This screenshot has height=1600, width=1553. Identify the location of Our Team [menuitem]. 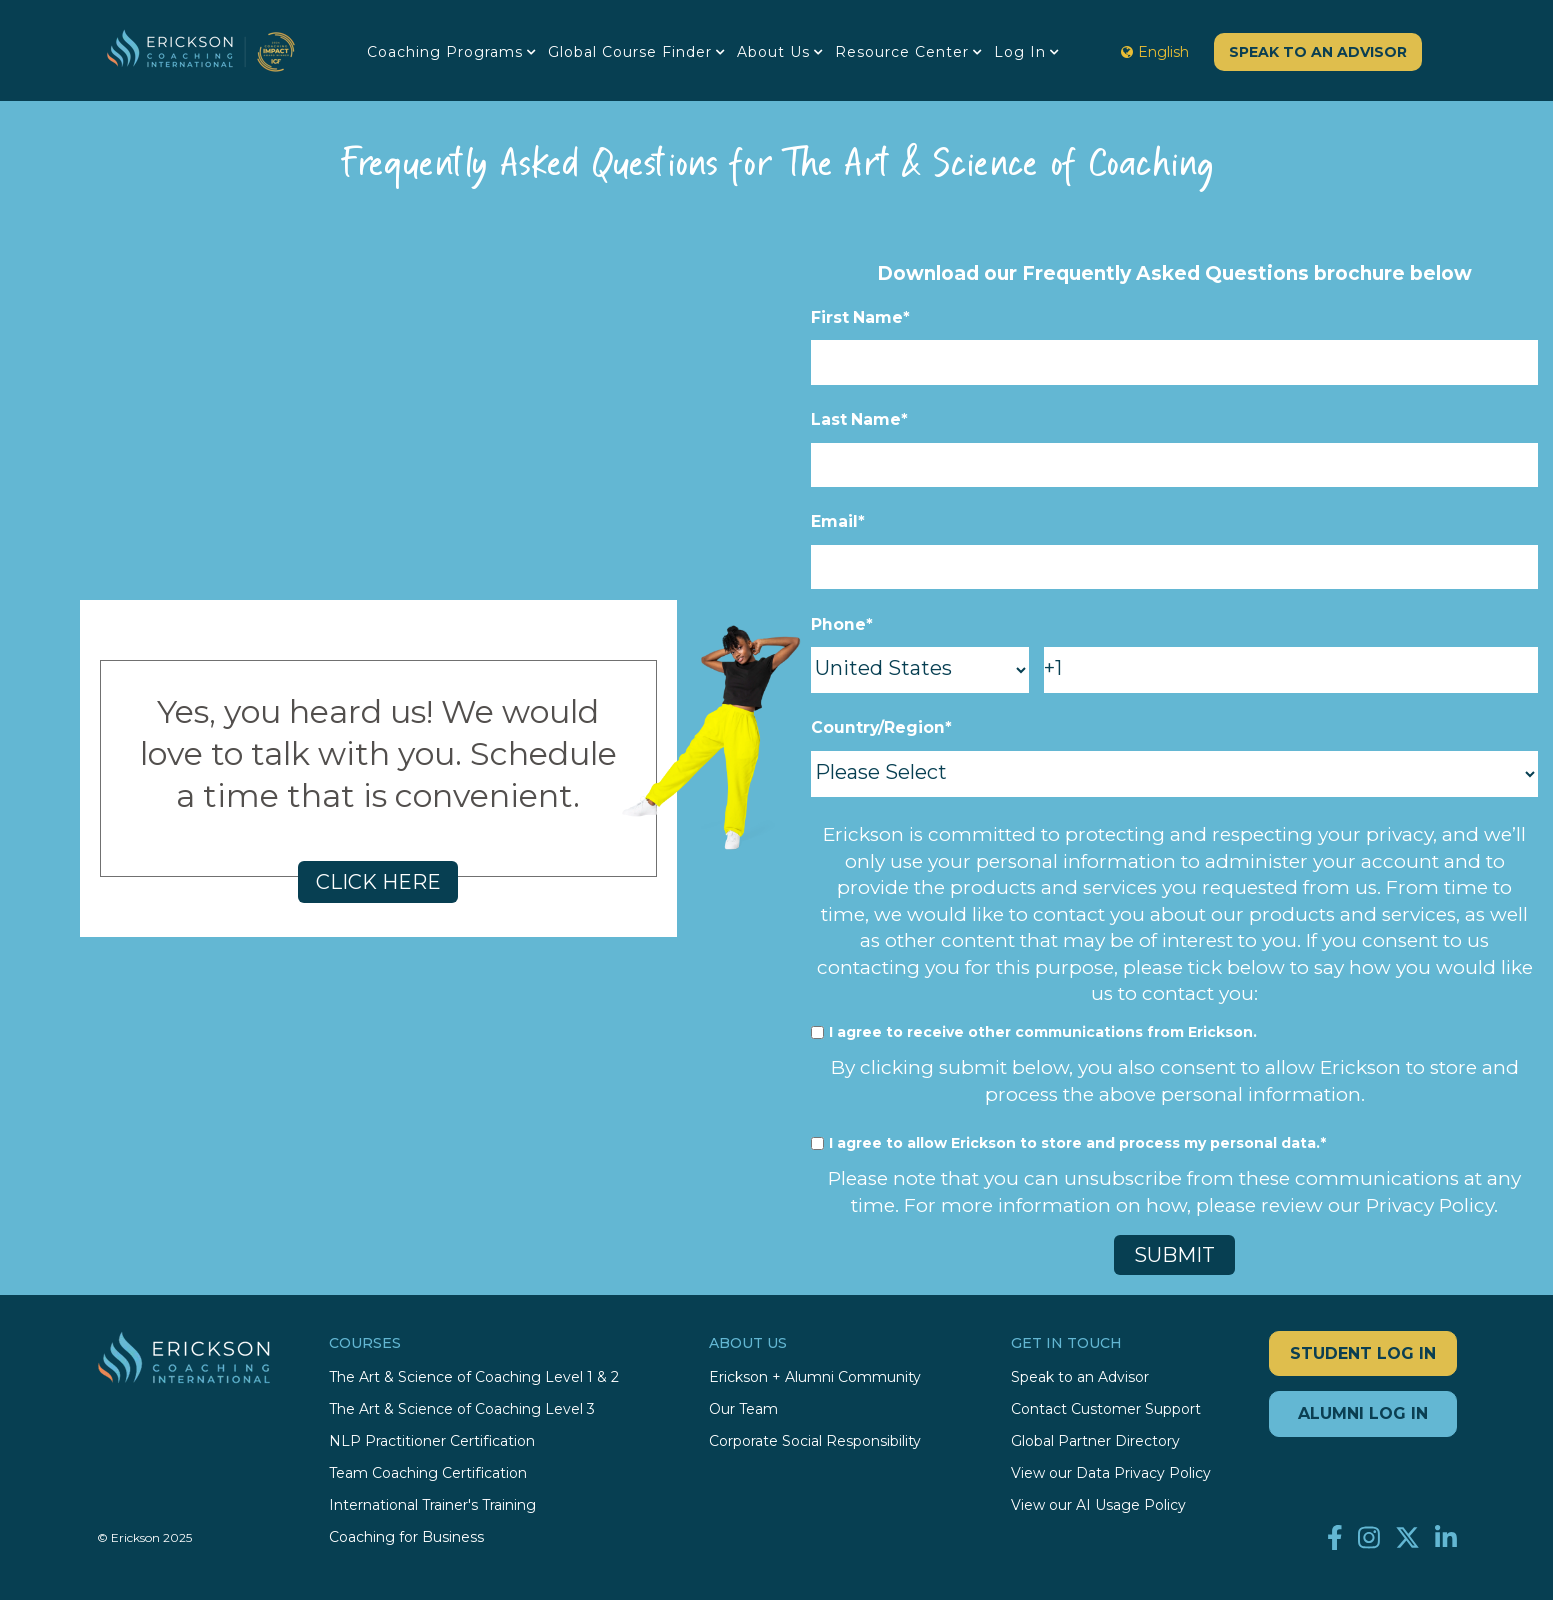
(743, 1408).